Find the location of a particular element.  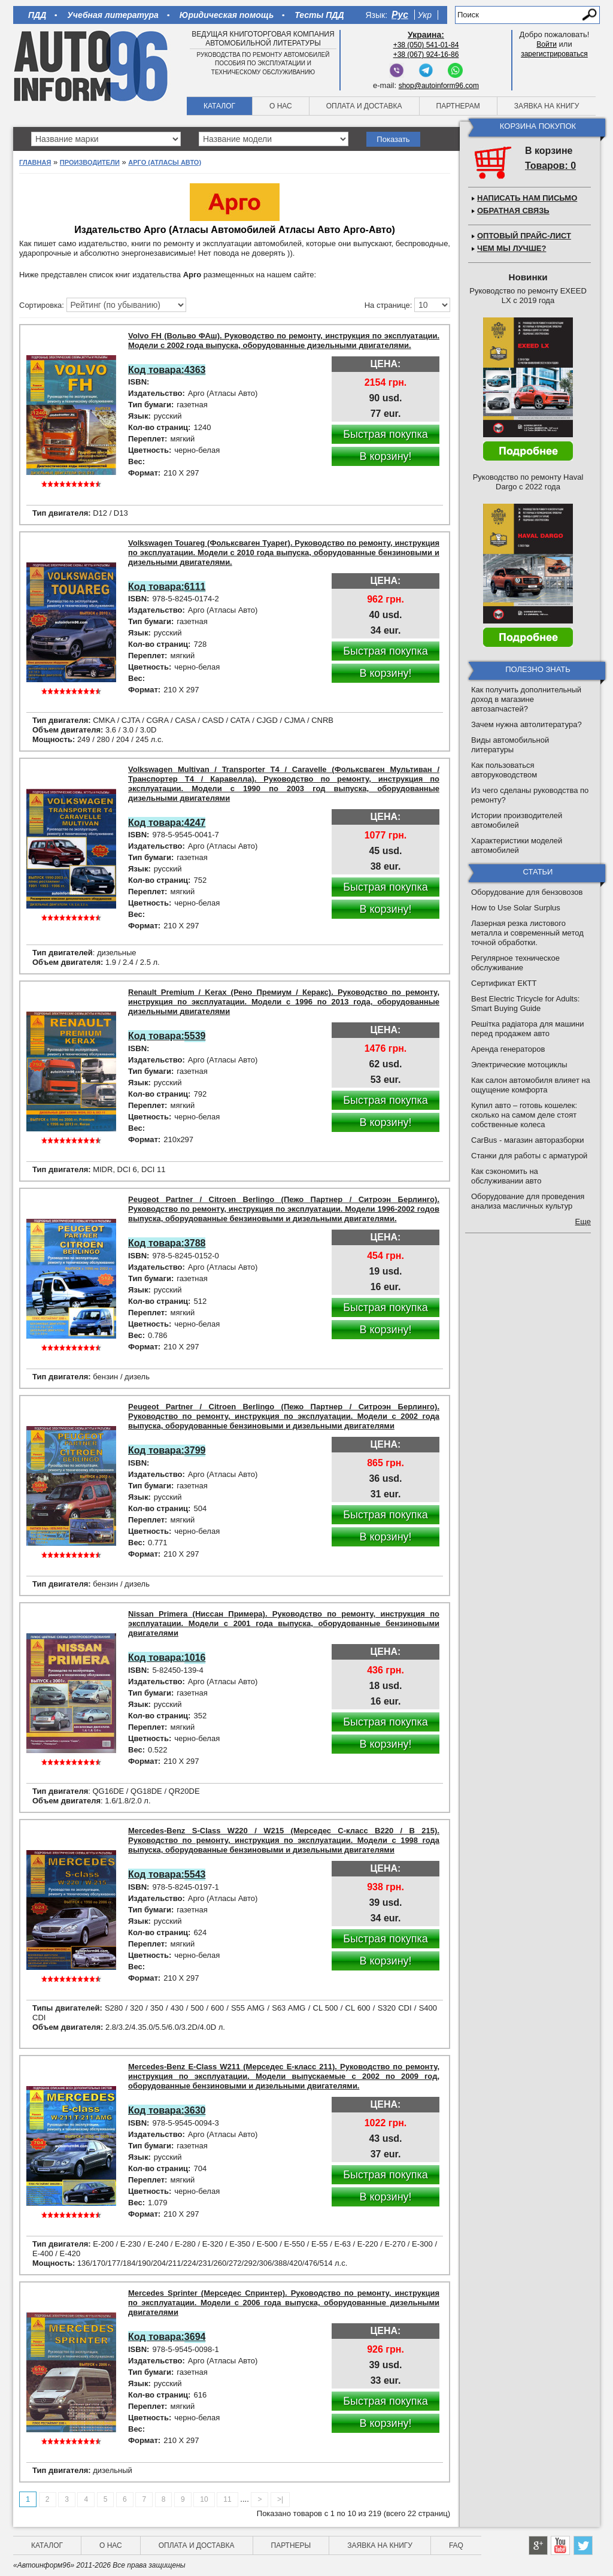

Быстрая покупка is located at coordinates (385, 434).